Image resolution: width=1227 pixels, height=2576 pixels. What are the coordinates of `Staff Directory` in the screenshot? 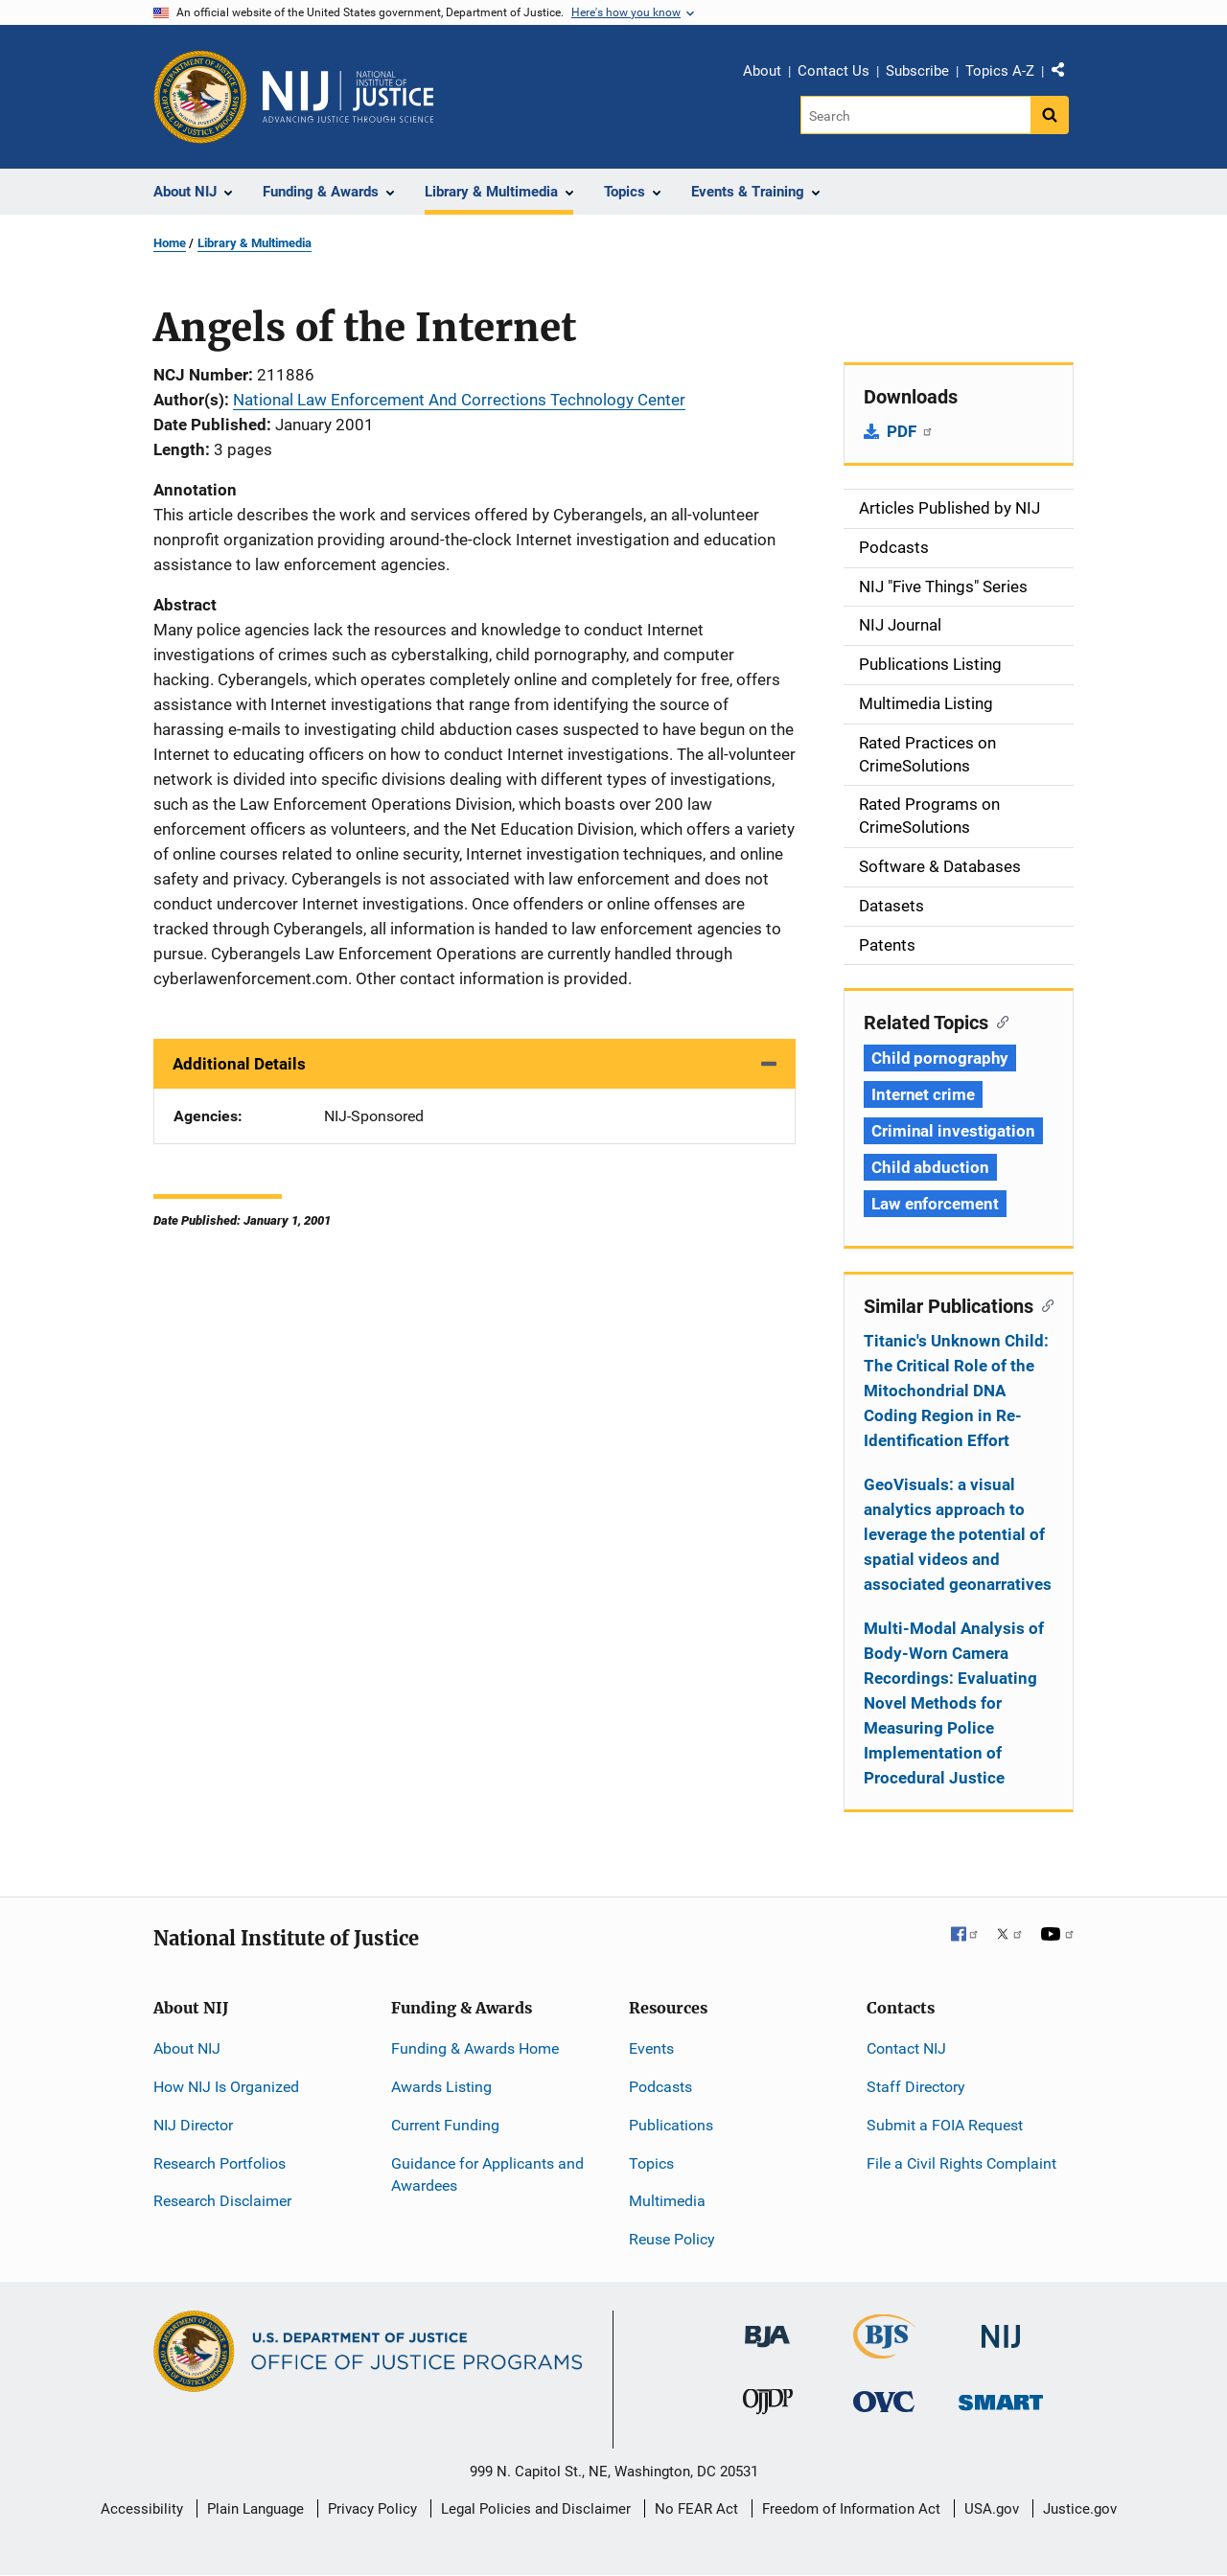 It's located at (916, 2087).